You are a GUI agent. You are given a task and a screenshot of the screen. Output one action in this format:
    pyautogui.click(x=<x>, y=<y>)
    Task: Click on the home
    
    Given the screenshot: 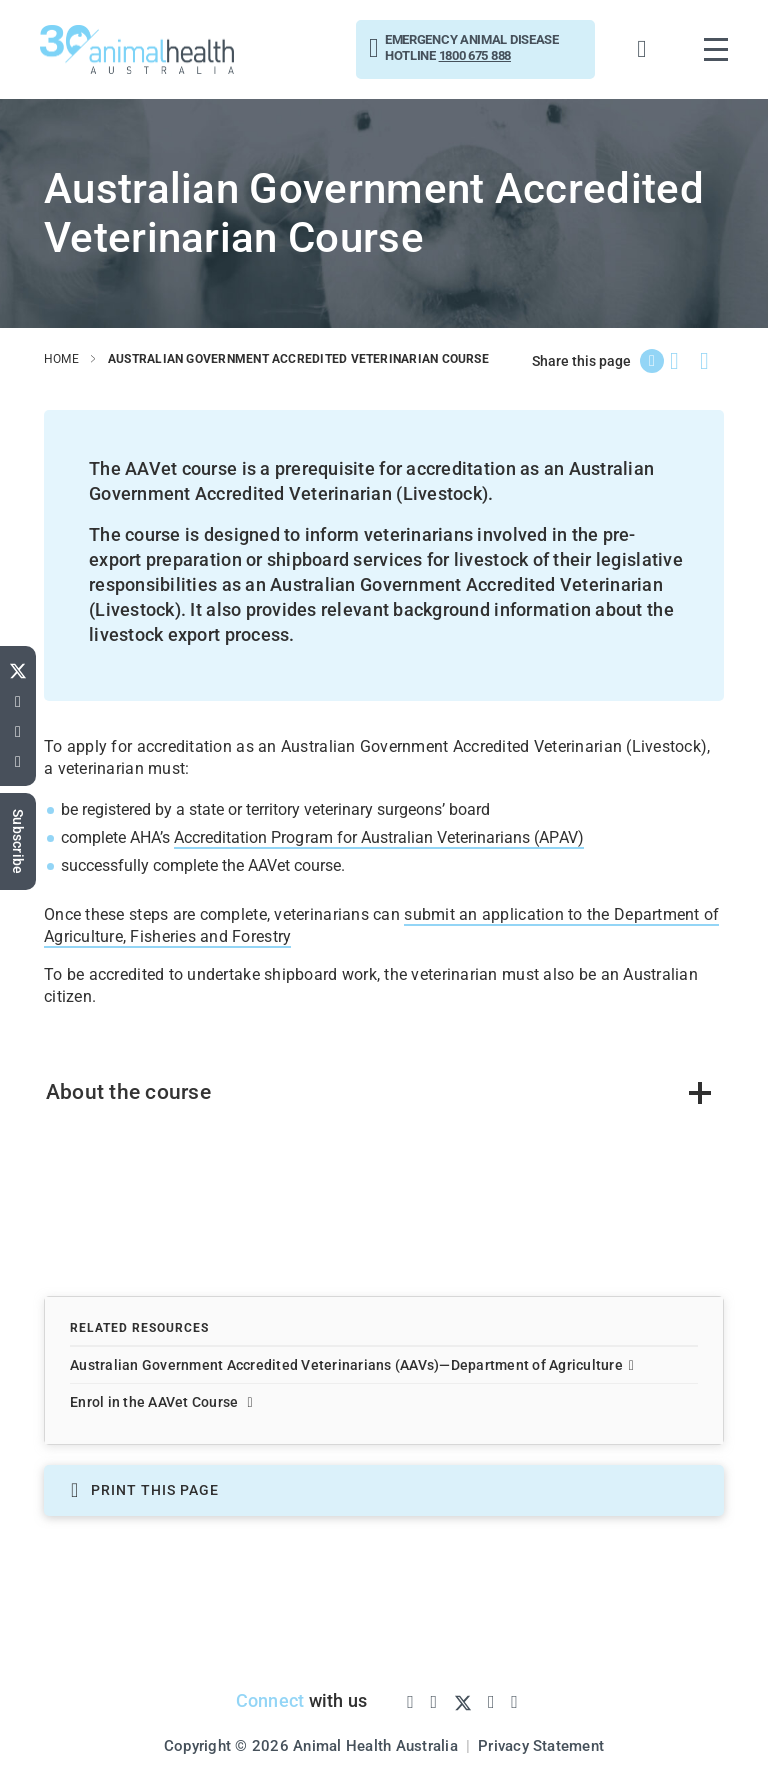 What is the action you would take?
    pyautogui.click(x=61, y=359)
    